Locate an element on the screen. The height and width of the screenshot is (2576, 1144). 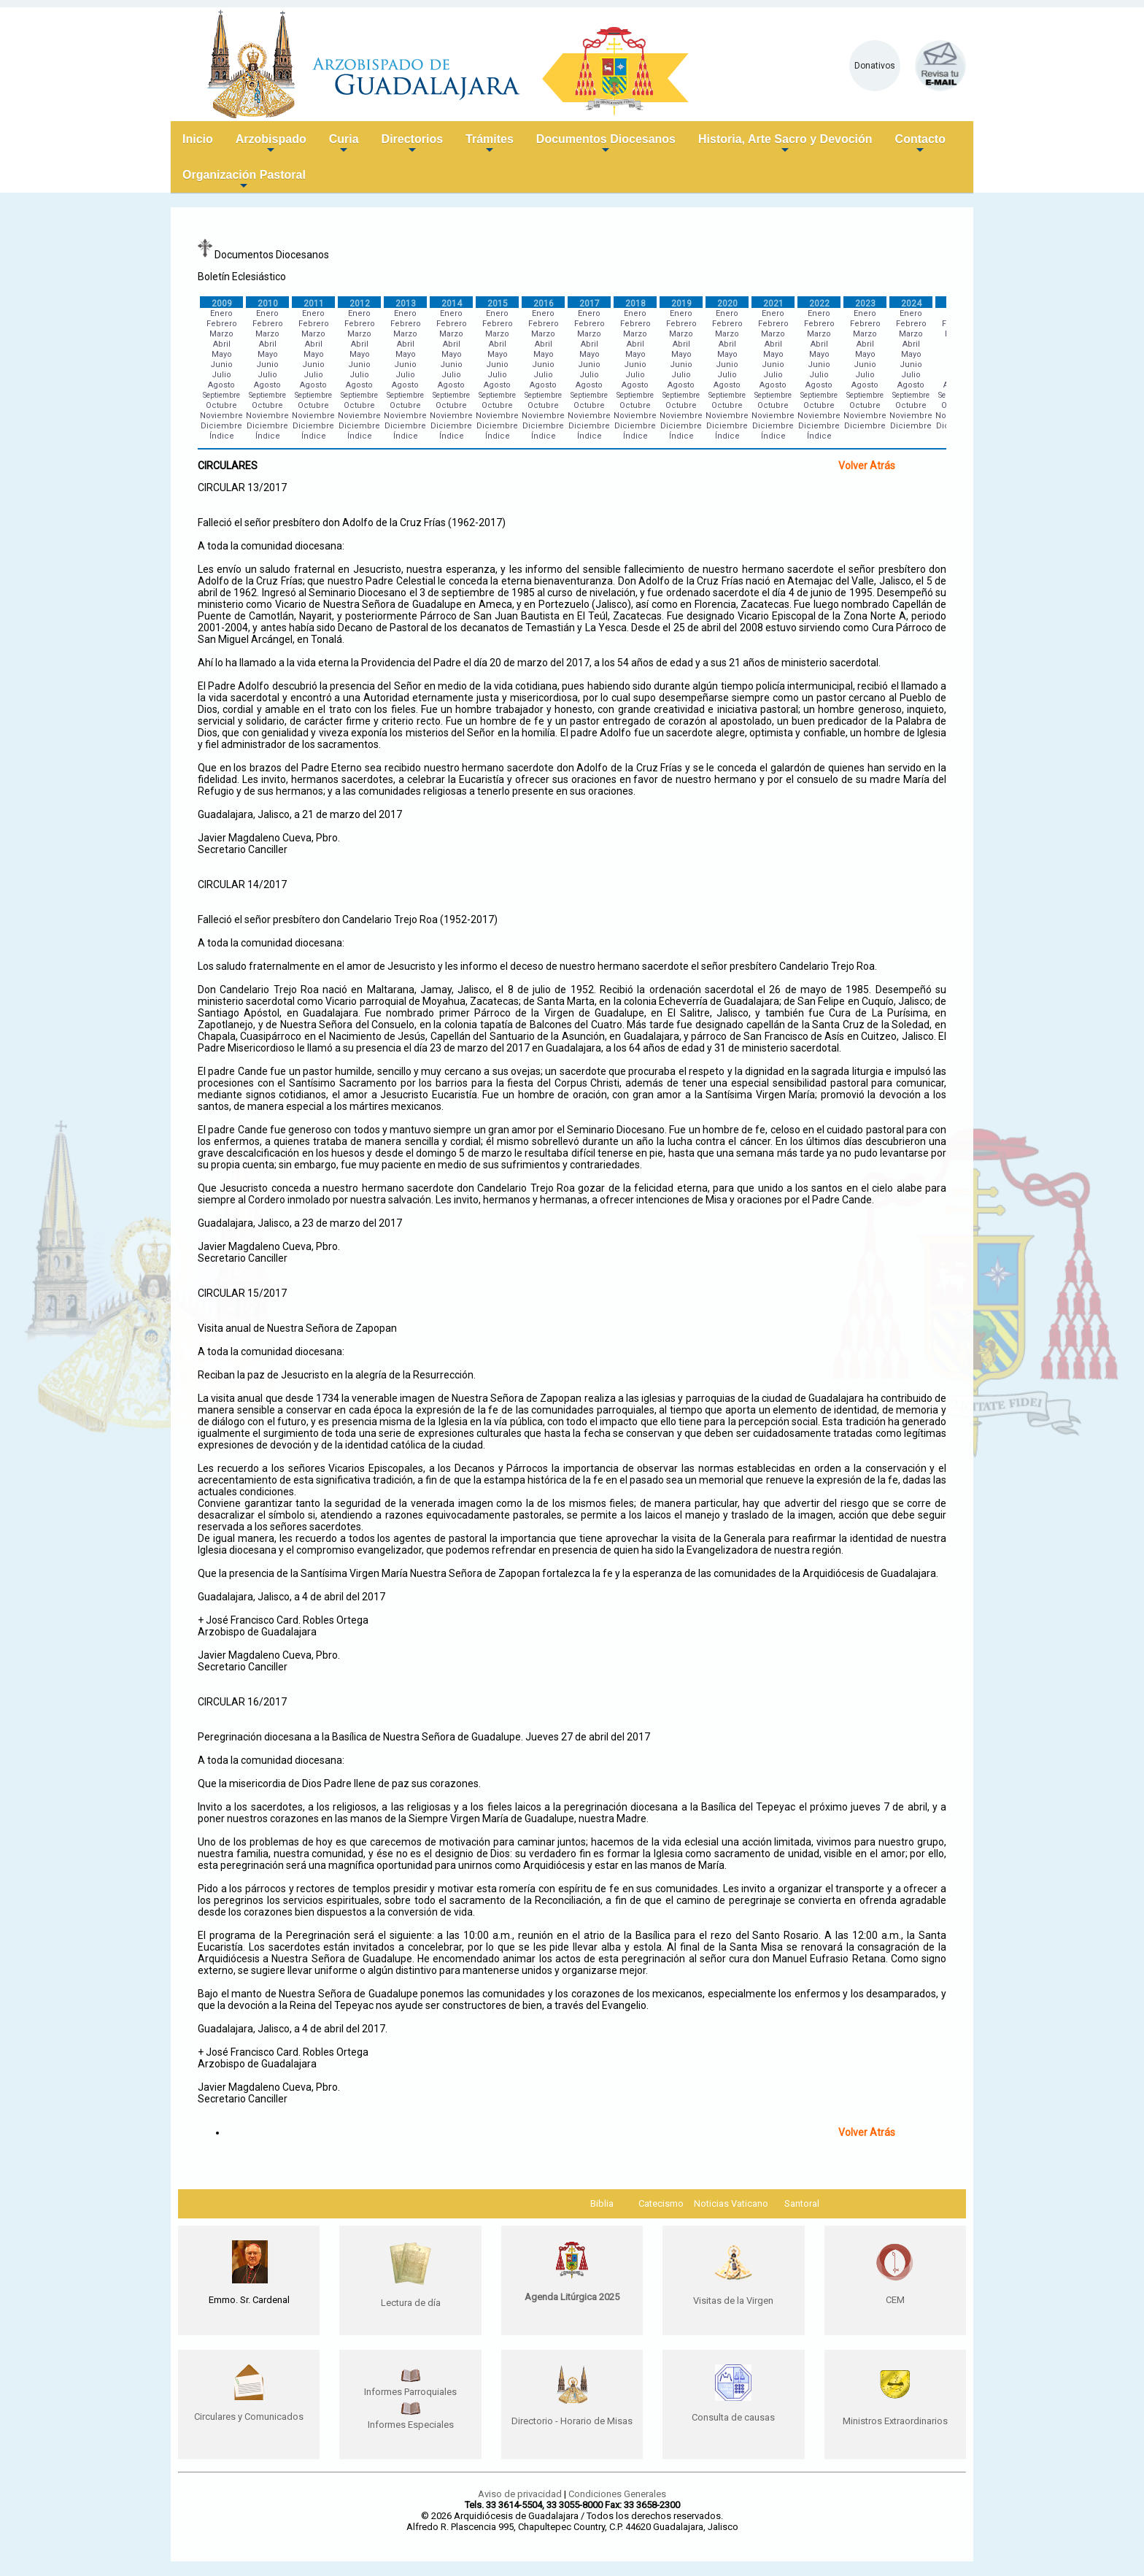
Enero is located at coordinates (221, 313).